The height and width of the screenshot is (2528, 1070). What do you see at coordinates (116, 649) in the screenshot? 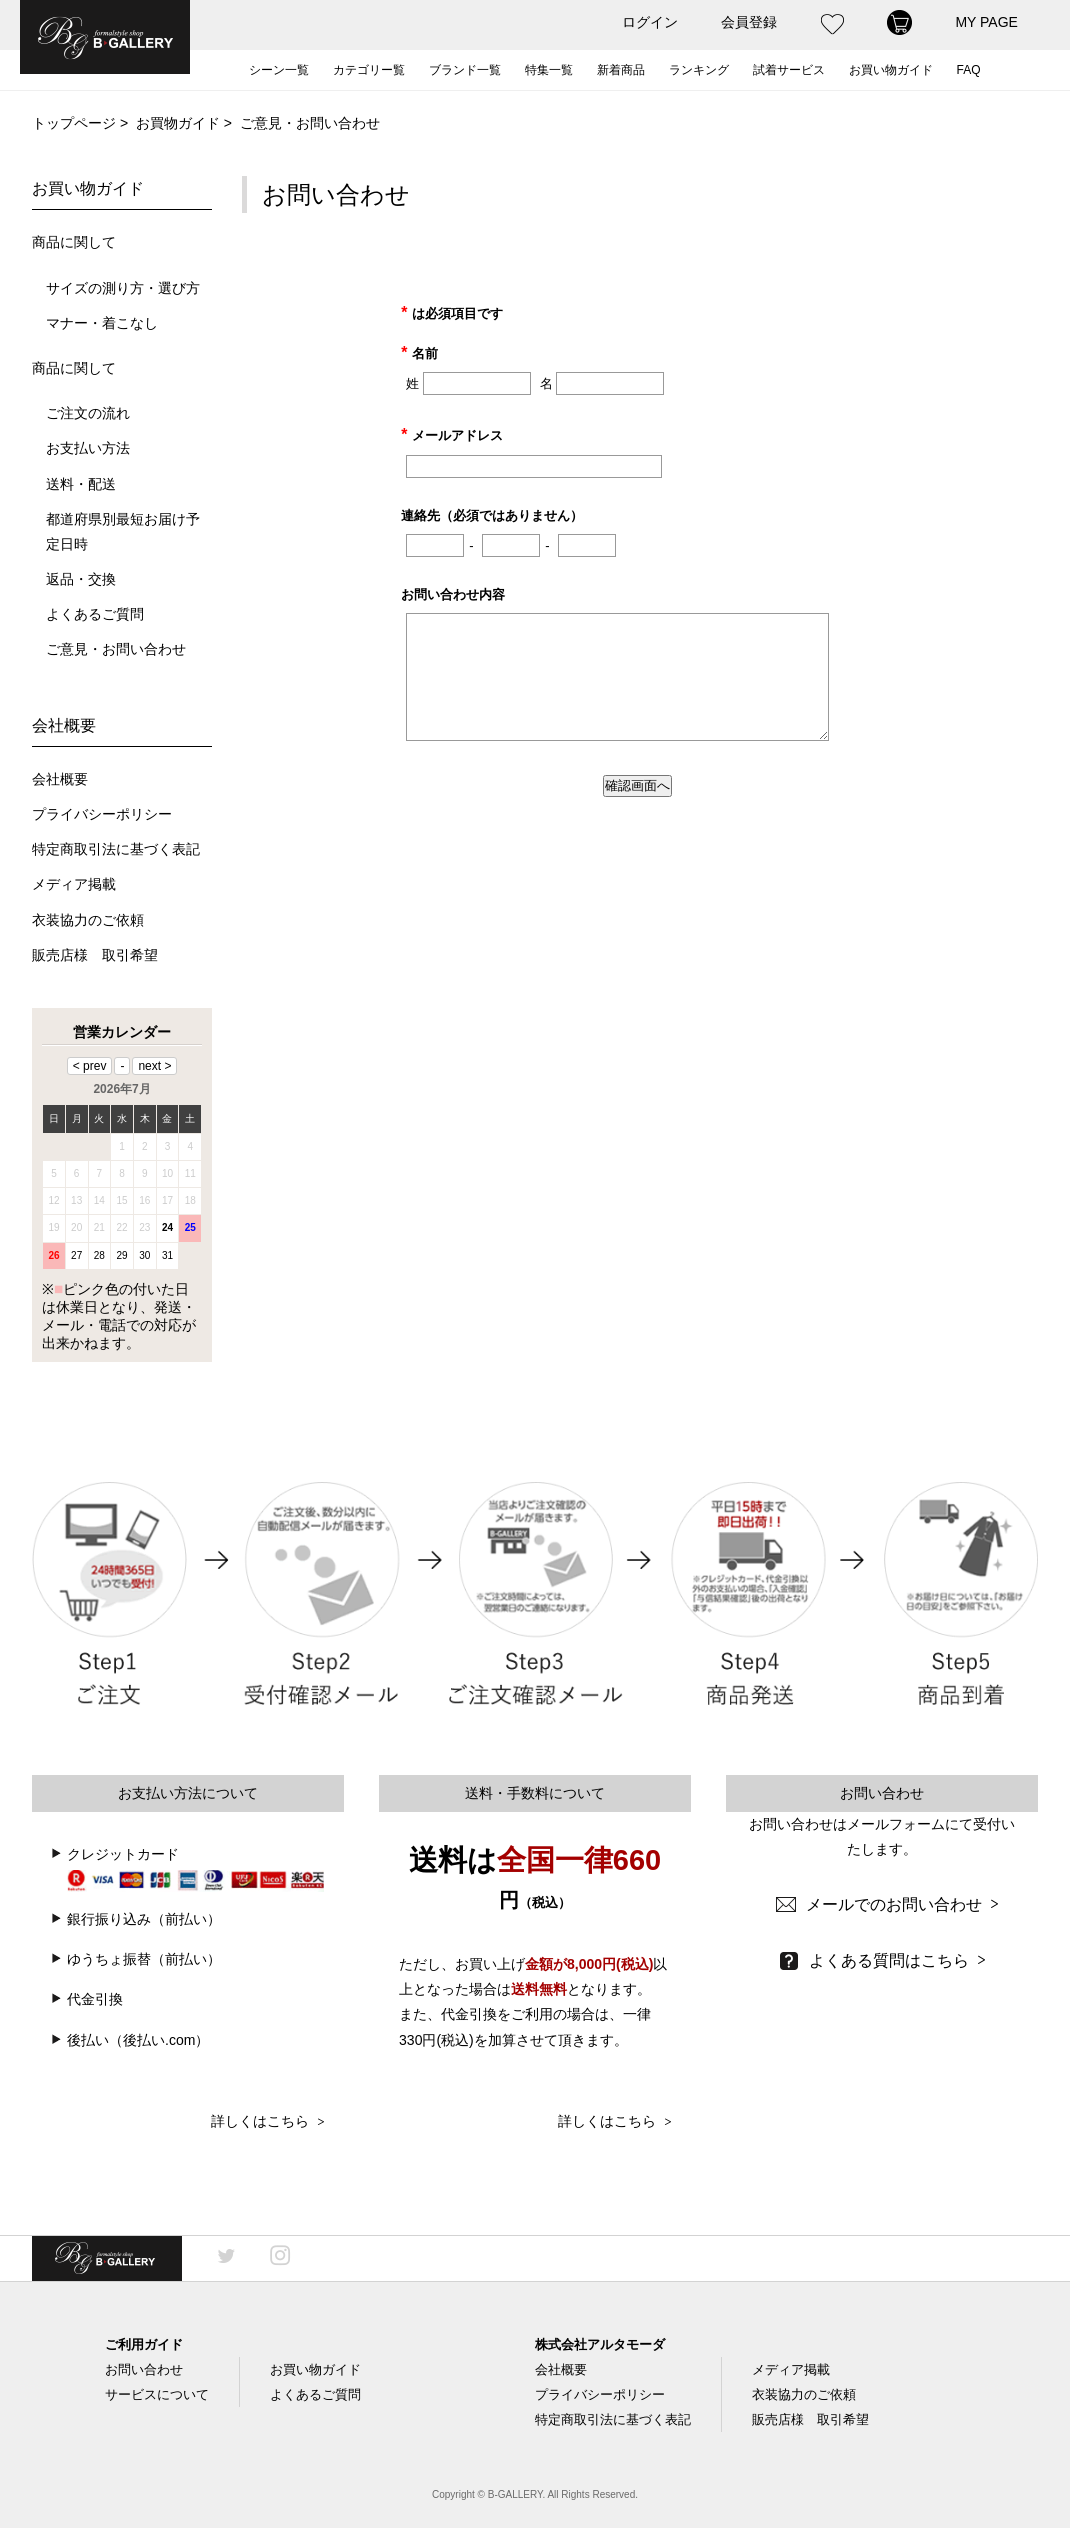
I see `ご意見・お問い合わせ` at bounding box center [116, 649].